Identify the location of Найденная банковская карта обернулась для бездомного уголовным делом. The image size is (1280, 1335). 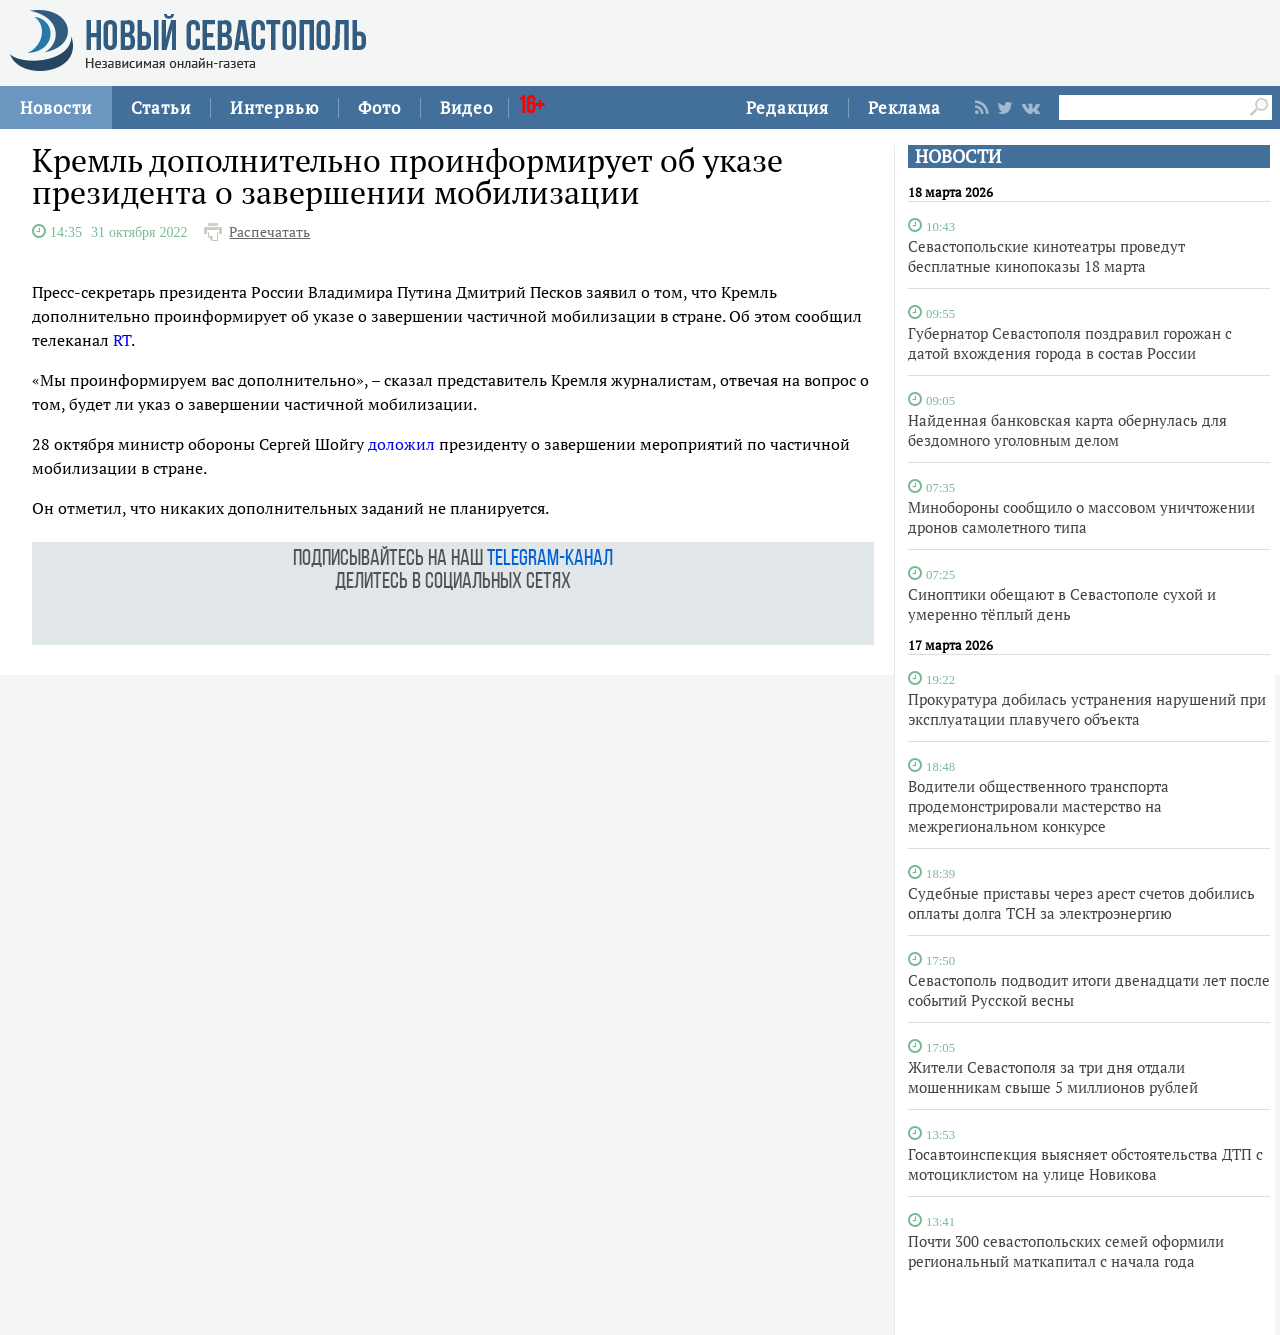
(1067, 430).